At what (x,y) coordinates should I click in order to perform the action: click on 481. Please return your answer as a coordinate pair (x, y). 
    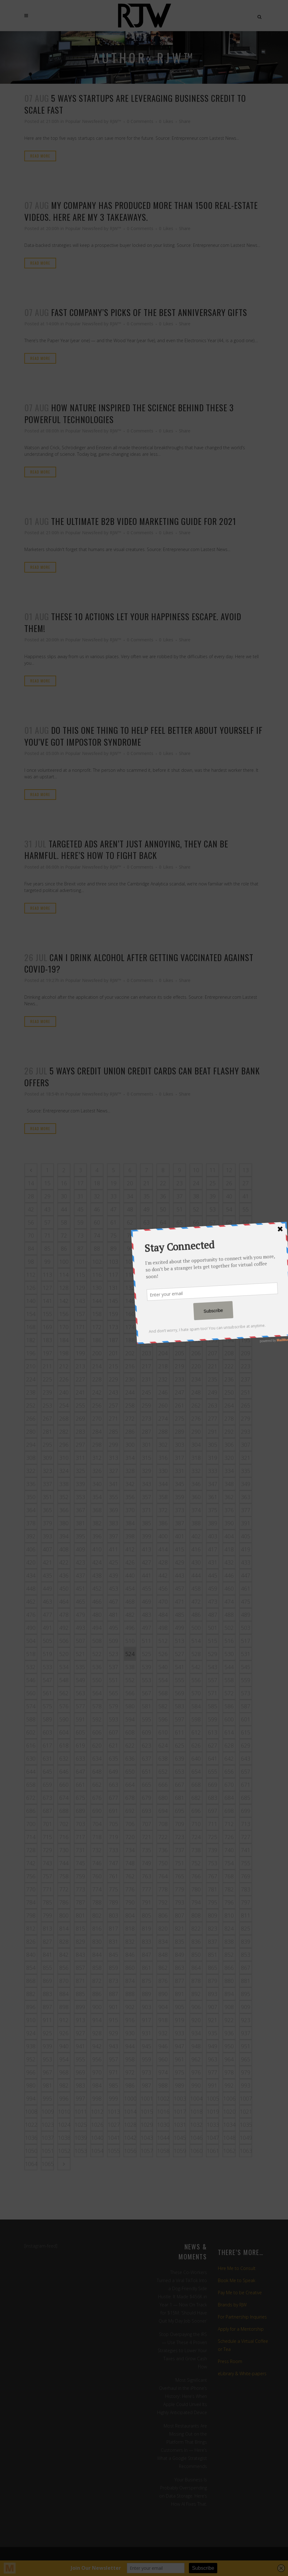
    Looking at the image, I should click on (113, 1614).